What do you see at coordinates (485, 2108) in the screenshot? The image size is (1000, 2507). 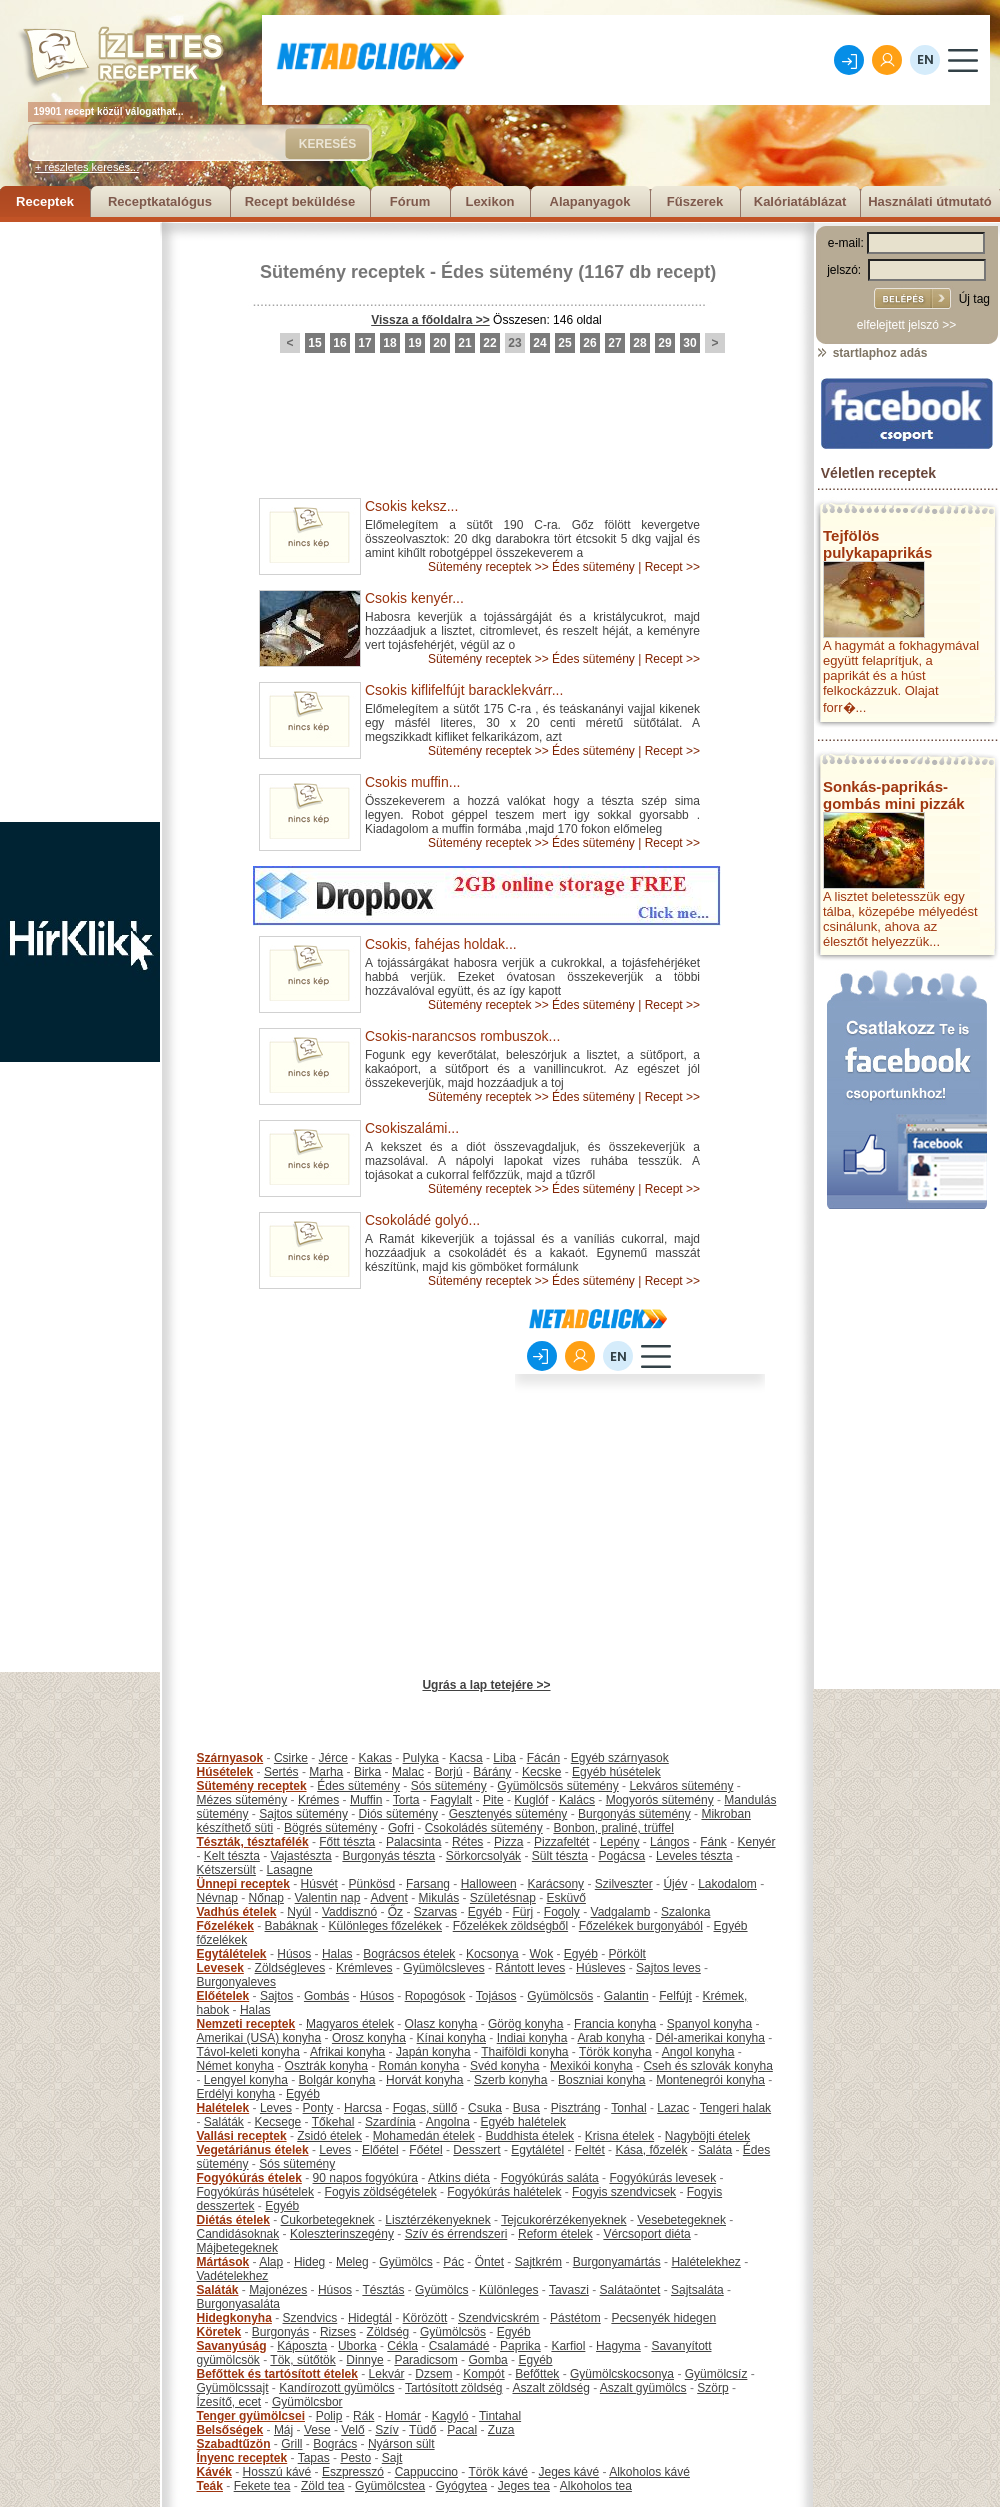 I see `Csuka` at bounding box center [485, 2108].